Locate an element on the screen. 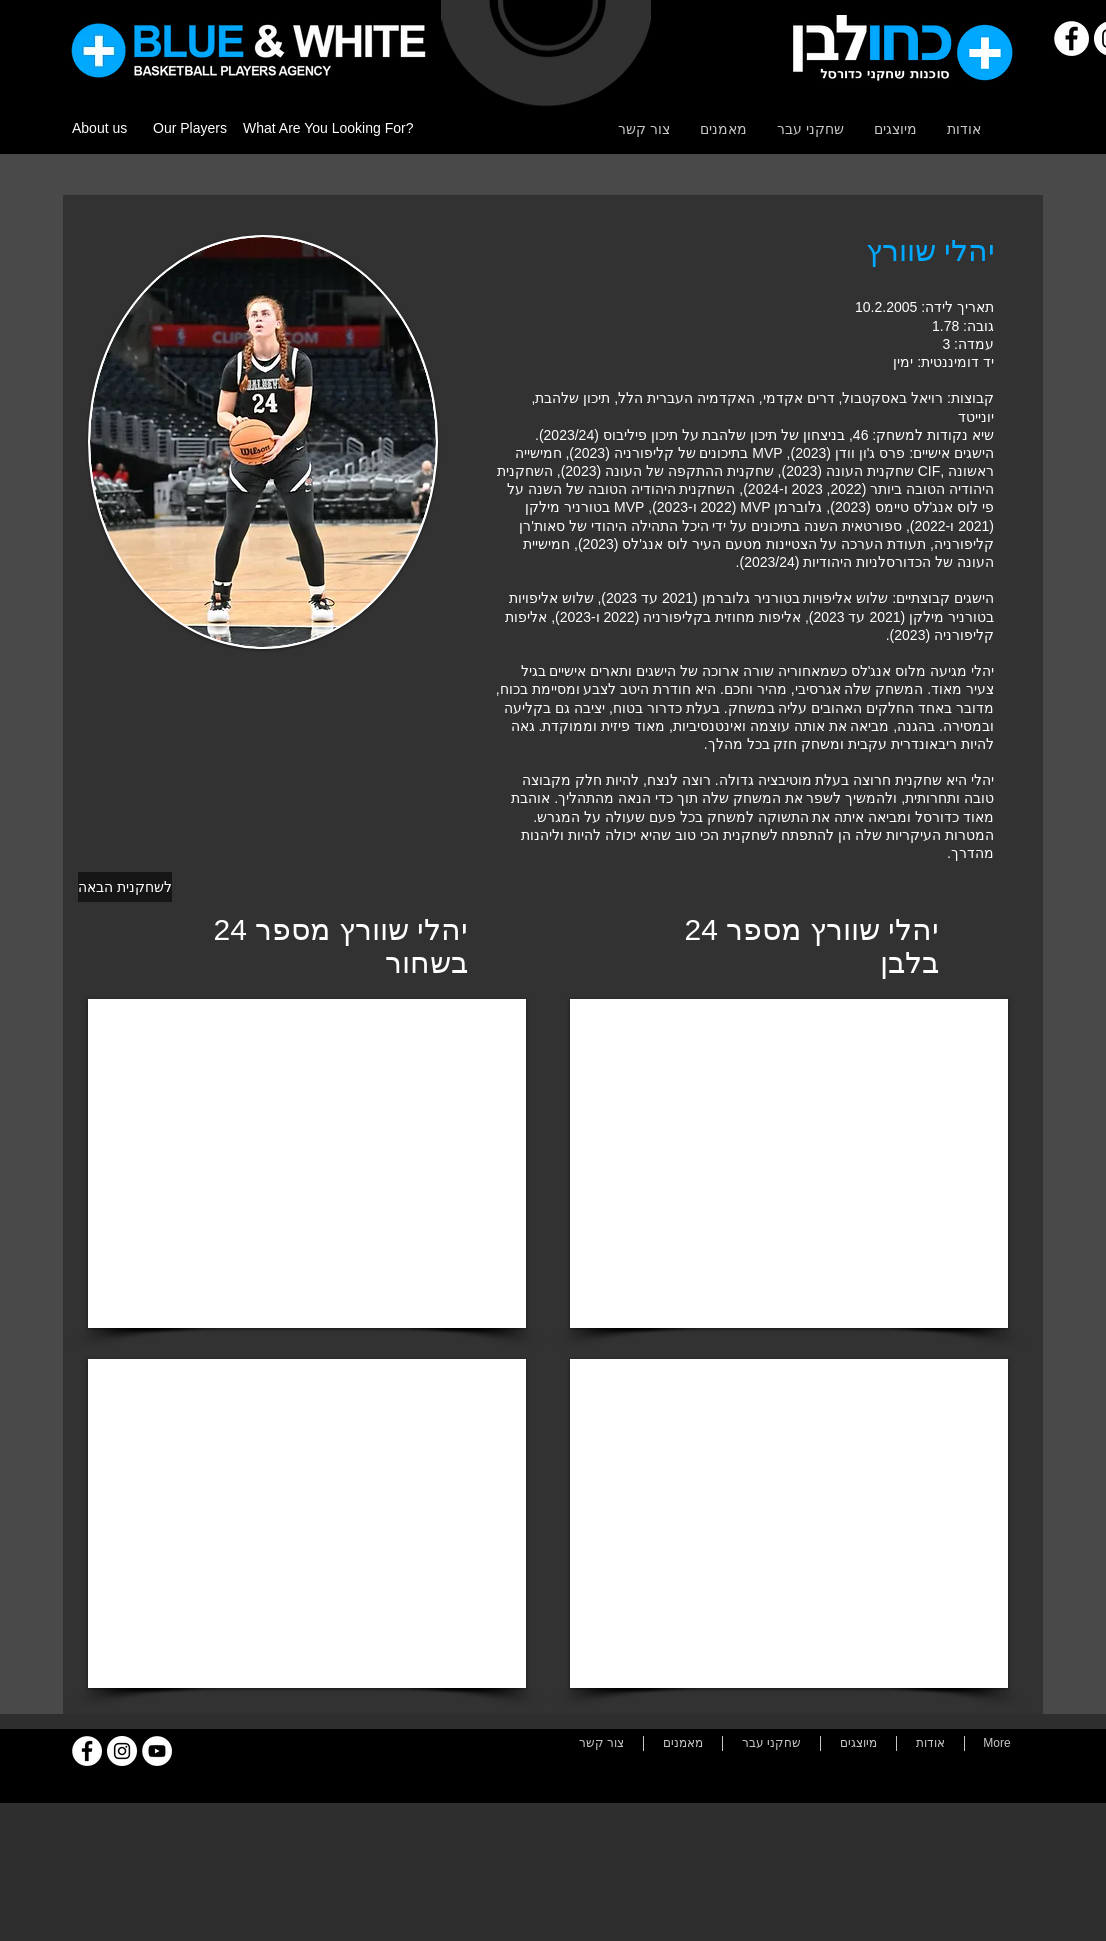  [YouTube] is located at coordinates (157, 1751).